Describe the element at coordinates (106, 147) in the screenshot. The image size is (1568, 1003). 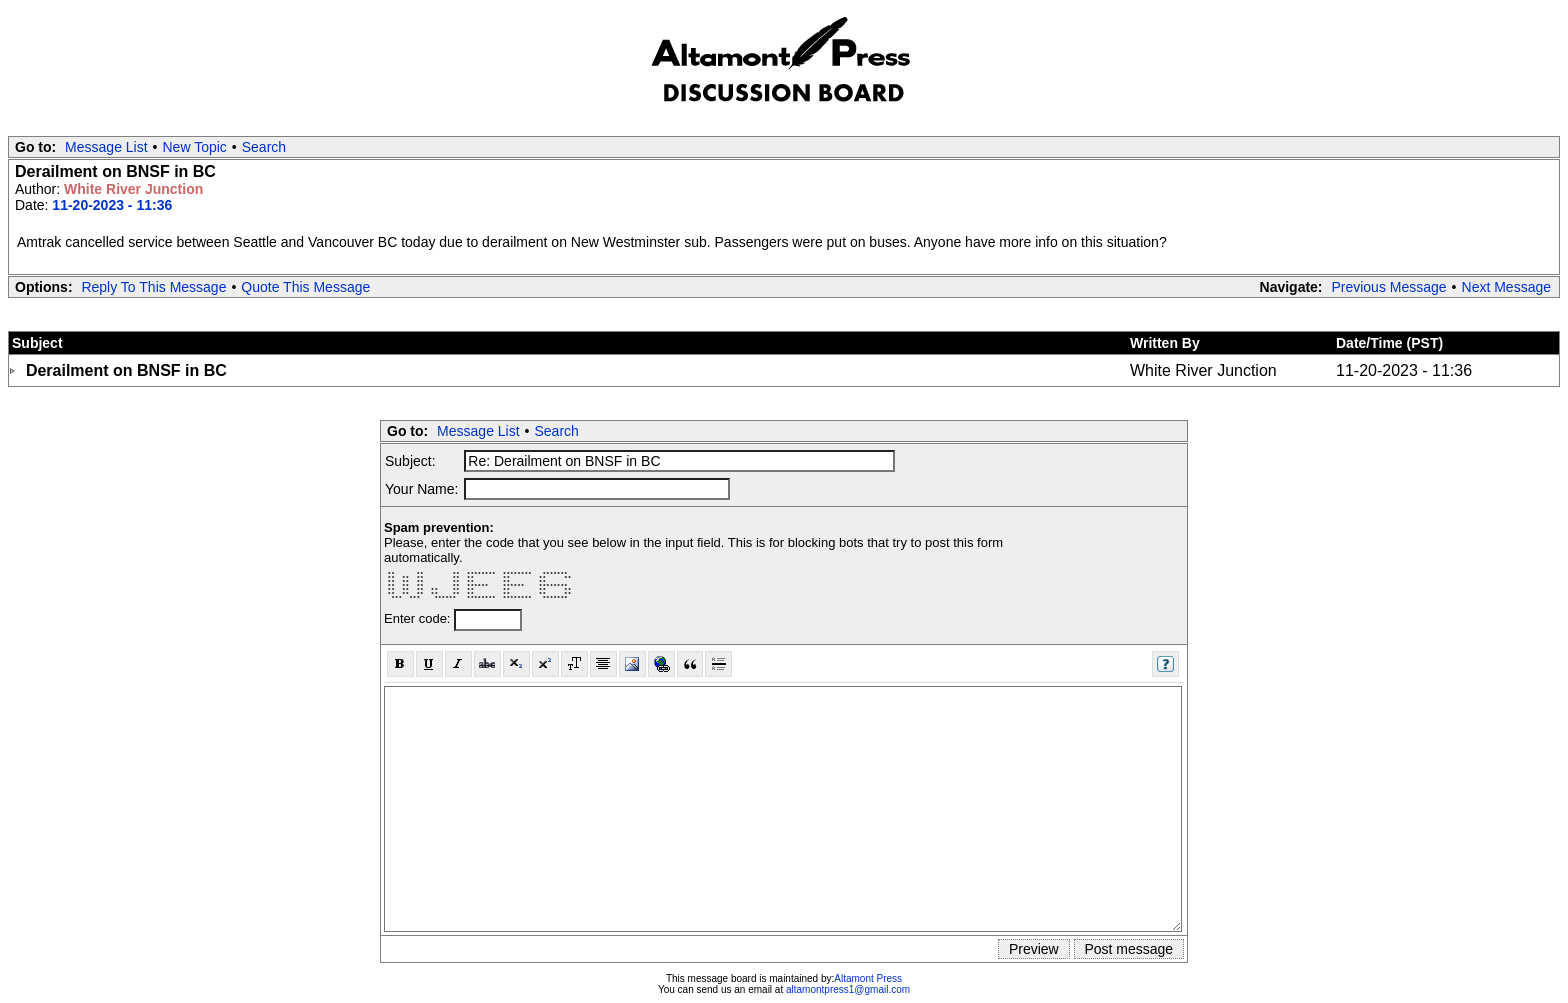
I see `Message List` at that location.